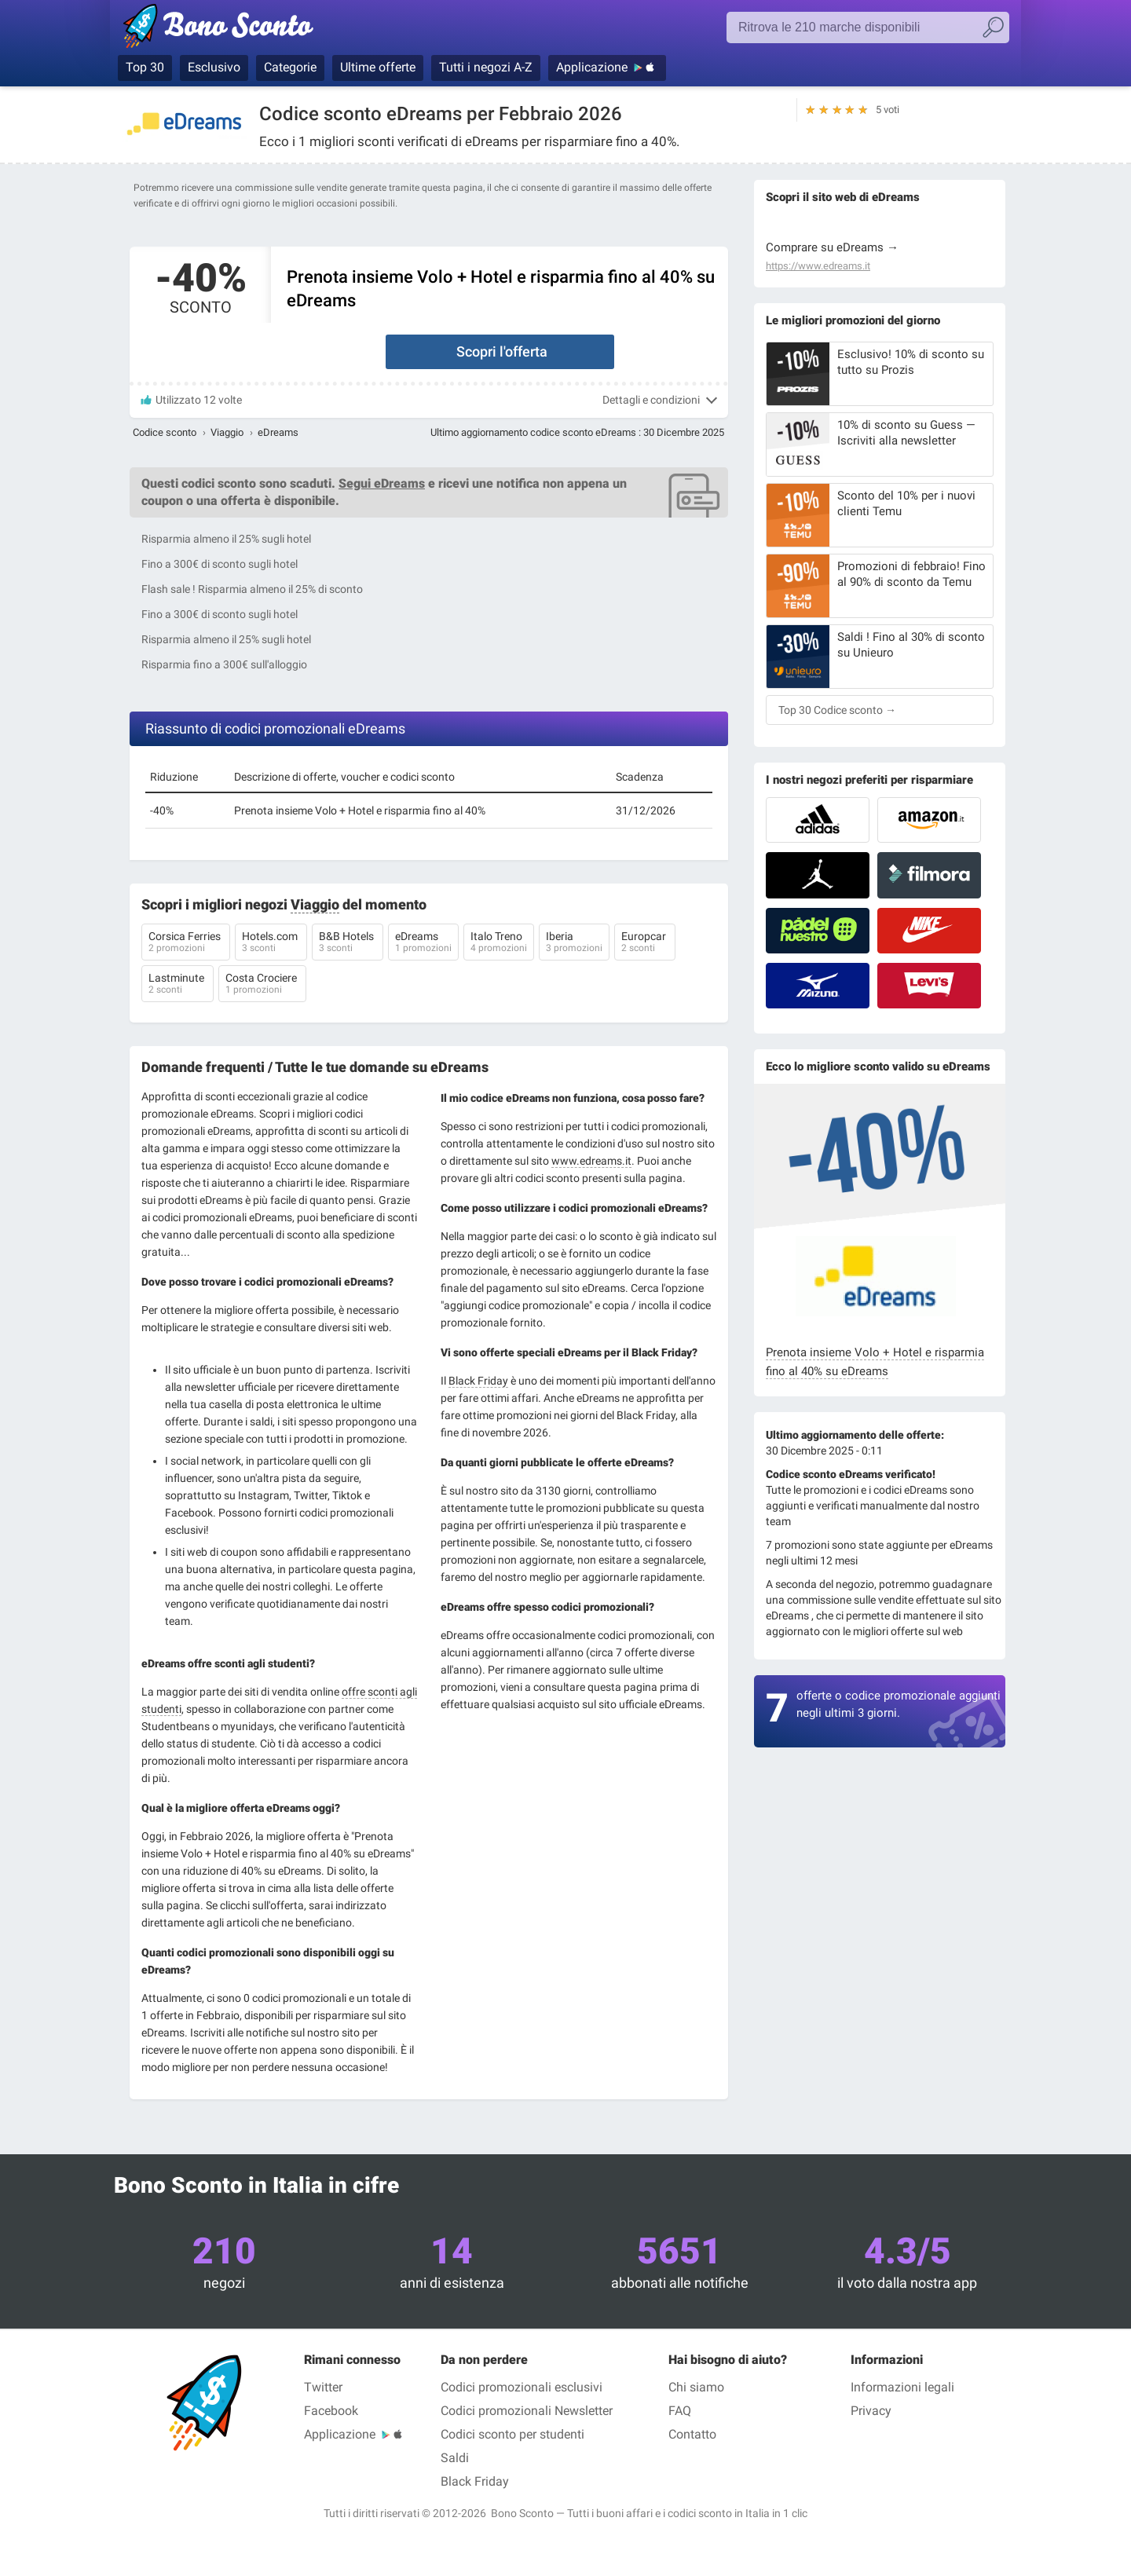  I want to click on Lastminute, so click(177, 984).